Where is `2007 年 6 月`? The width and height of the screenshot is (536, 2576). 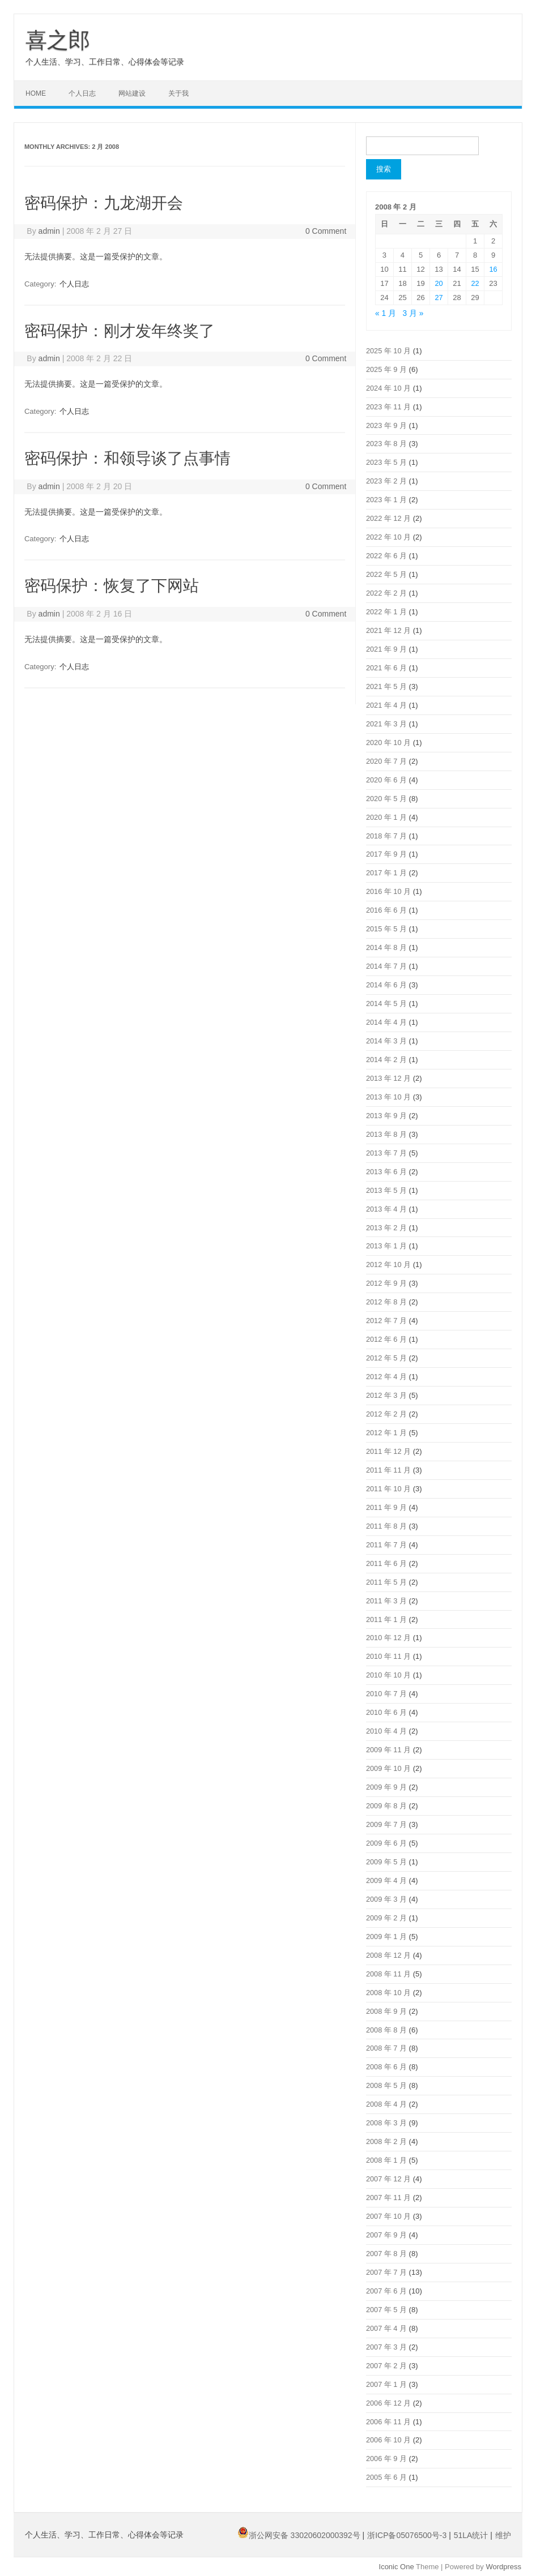 2007 年 6 月 is located at coordinates (386, 2291).